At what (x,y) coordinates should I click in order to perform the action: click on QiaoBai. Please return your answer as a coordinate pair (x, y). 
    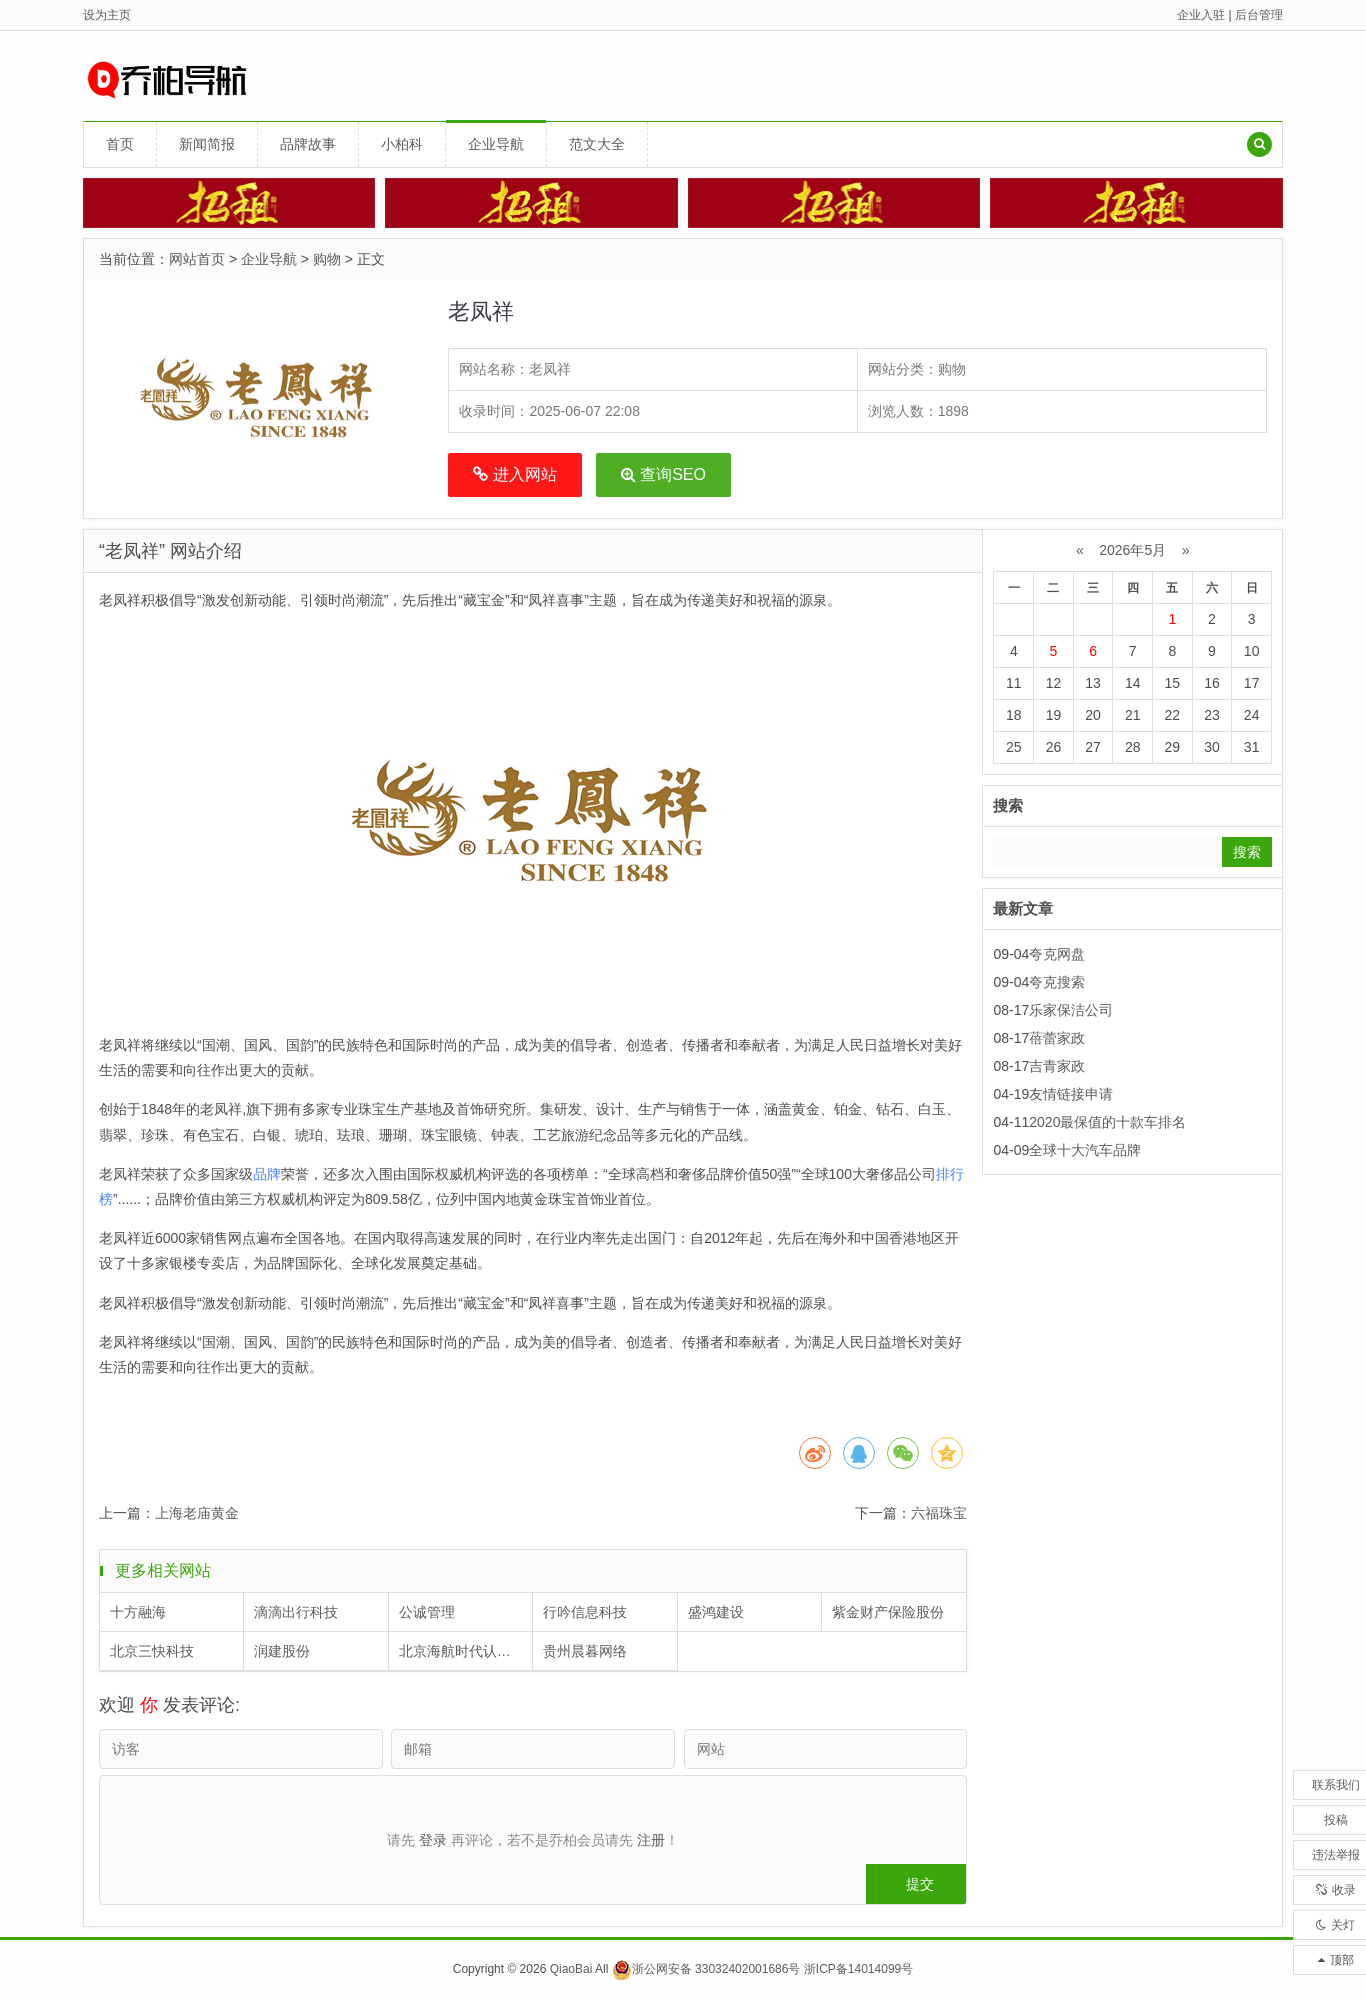
    Looking at the image, I should click on (571, 1969).